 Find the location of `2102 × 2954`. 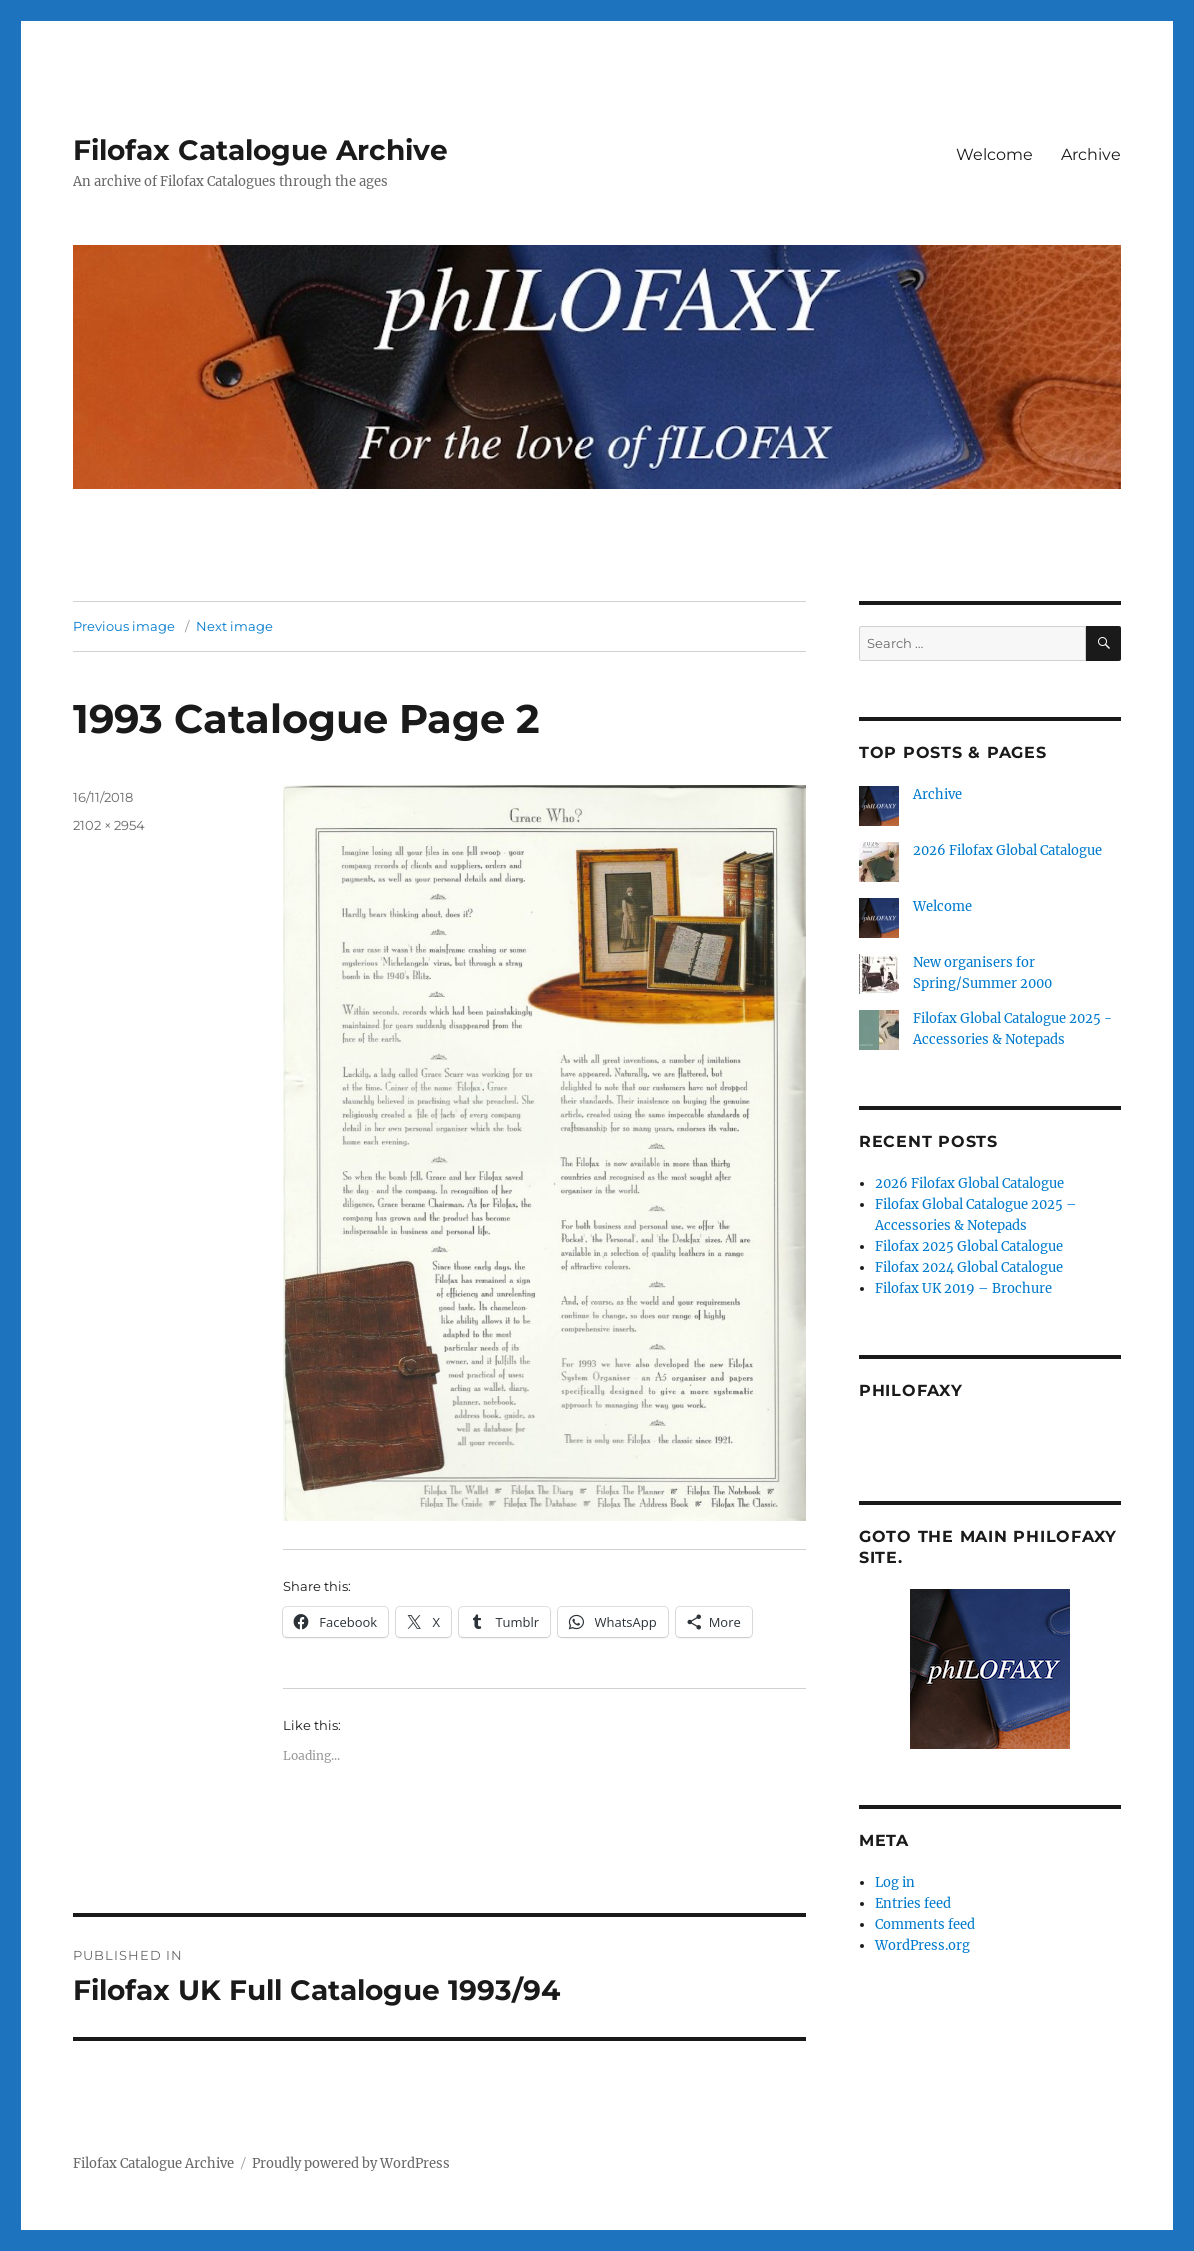

2102 × 2954 is located at coordinates (109, 825).